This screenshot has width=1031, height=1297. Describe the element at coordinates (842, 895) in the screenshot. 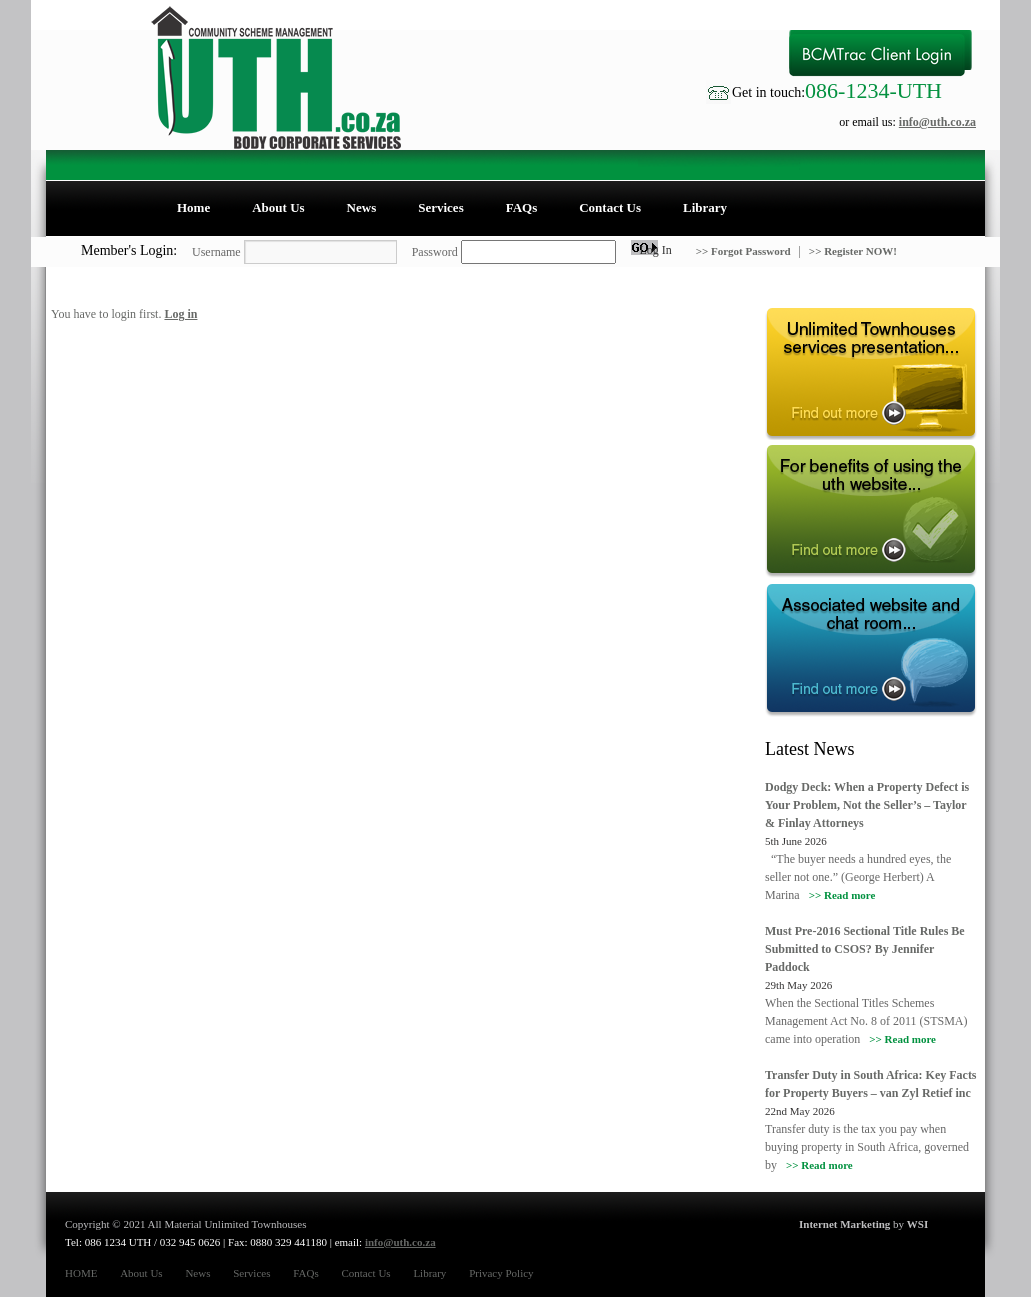

I see `>> Read more` at that location.